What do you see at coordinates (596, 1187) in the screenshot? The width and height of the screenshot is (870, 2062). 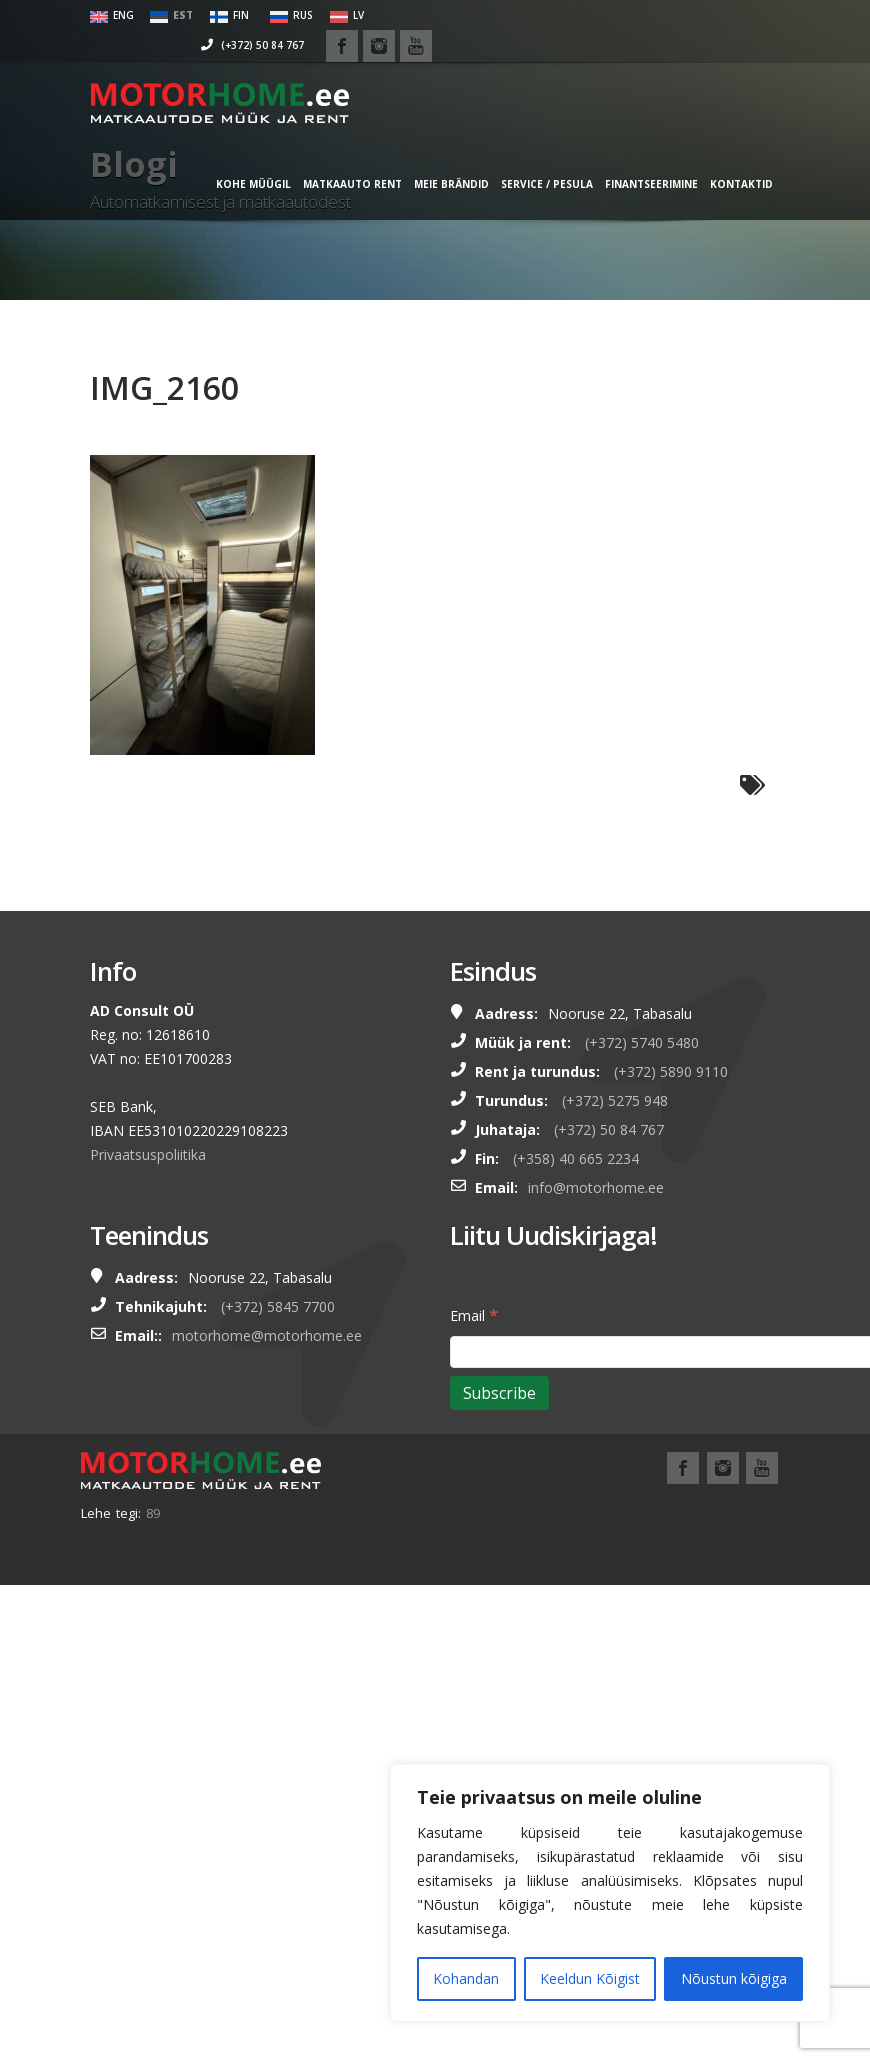 I see `info@motorhome.ee` at bounding box center [596, 1187].